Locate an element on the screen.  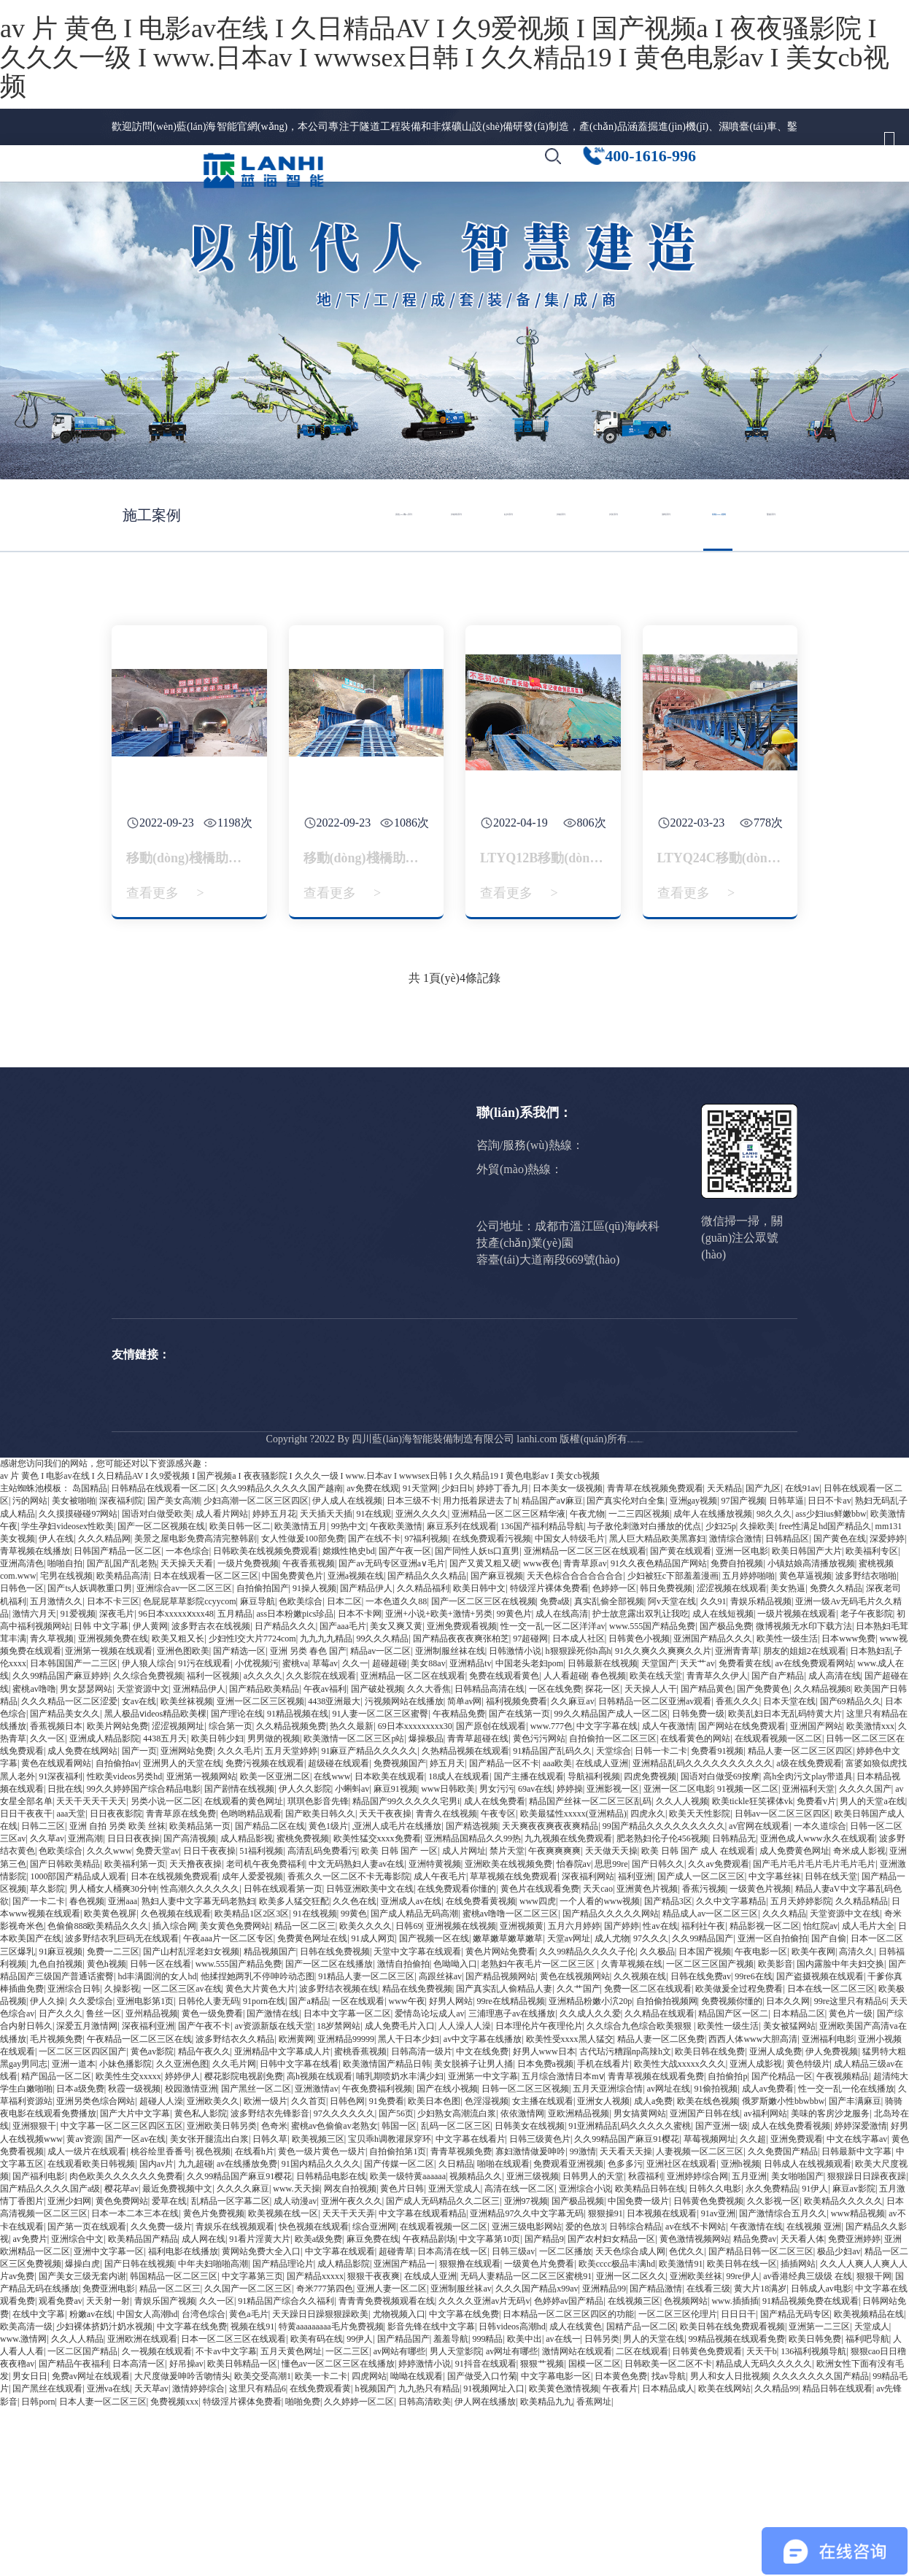
国产又黄又粗又硬 is located at coordinates (484, 1731).